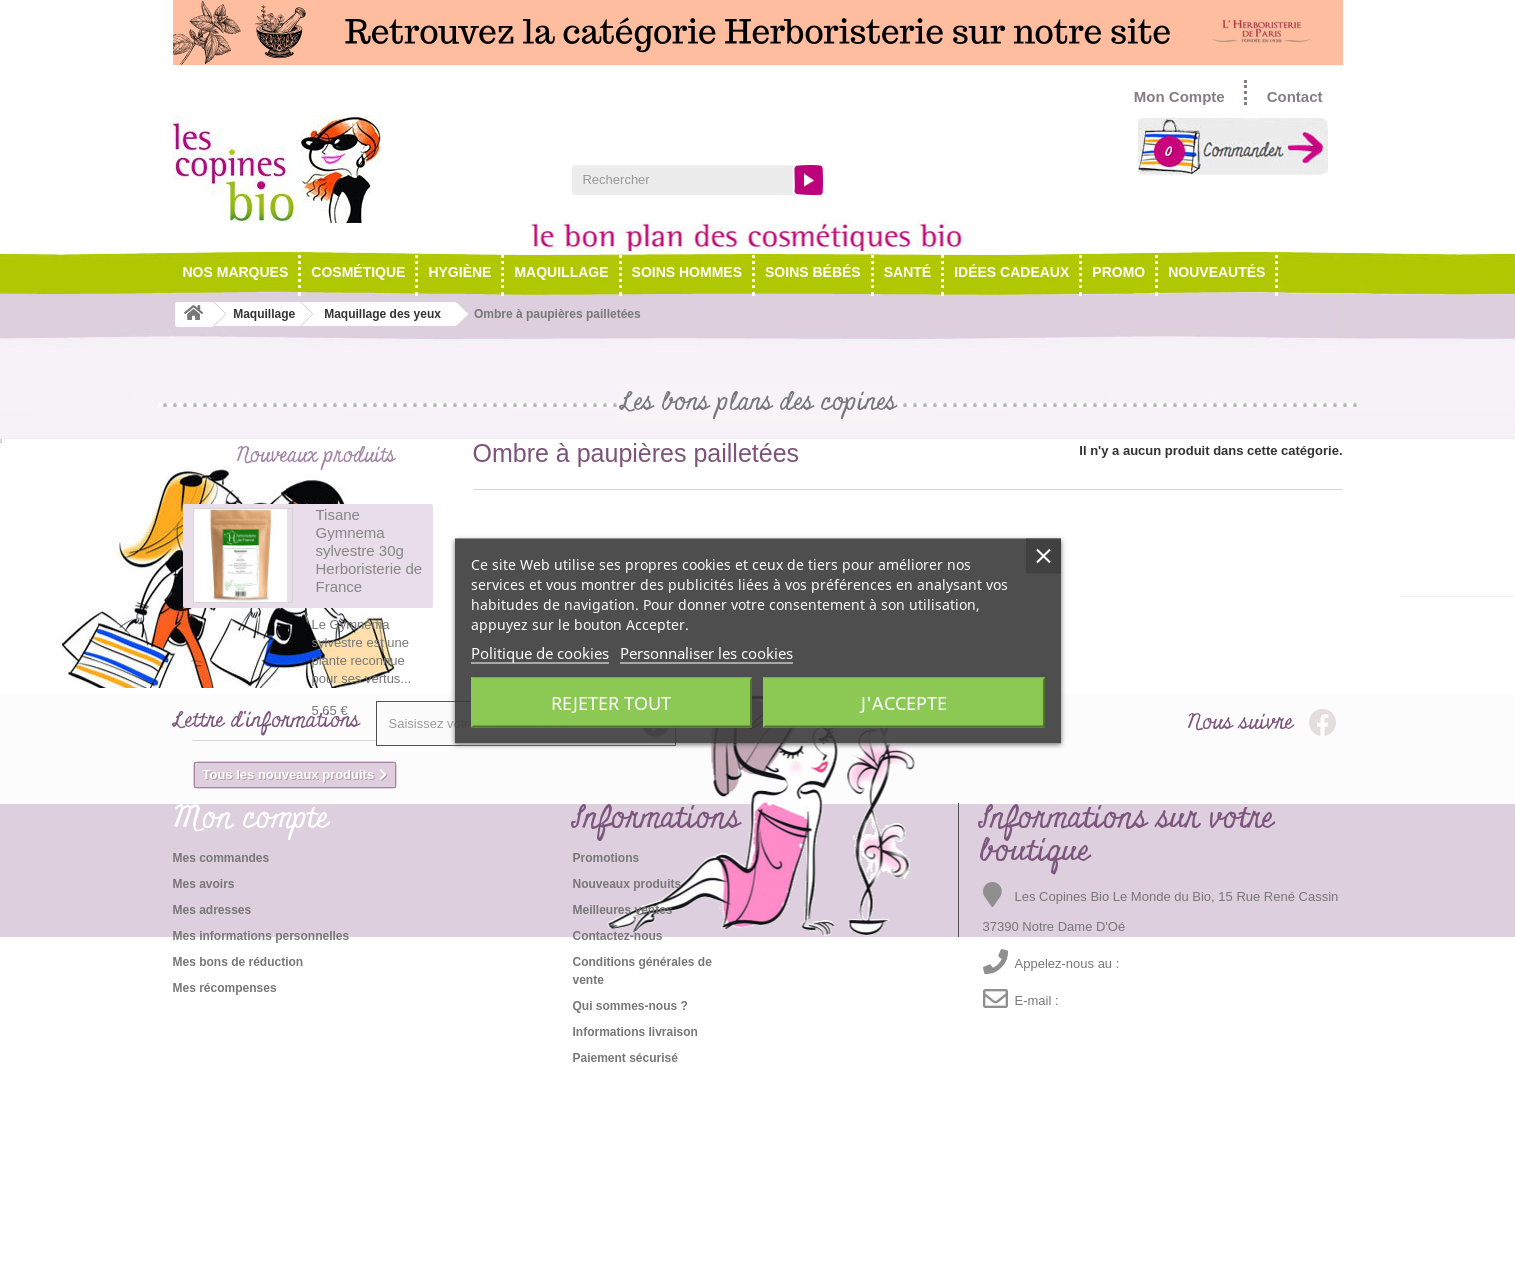  What do you see at coordinates (1179, 96) in the screenshot?
I see `Mon Compte` at bounding box center [1179, 96].